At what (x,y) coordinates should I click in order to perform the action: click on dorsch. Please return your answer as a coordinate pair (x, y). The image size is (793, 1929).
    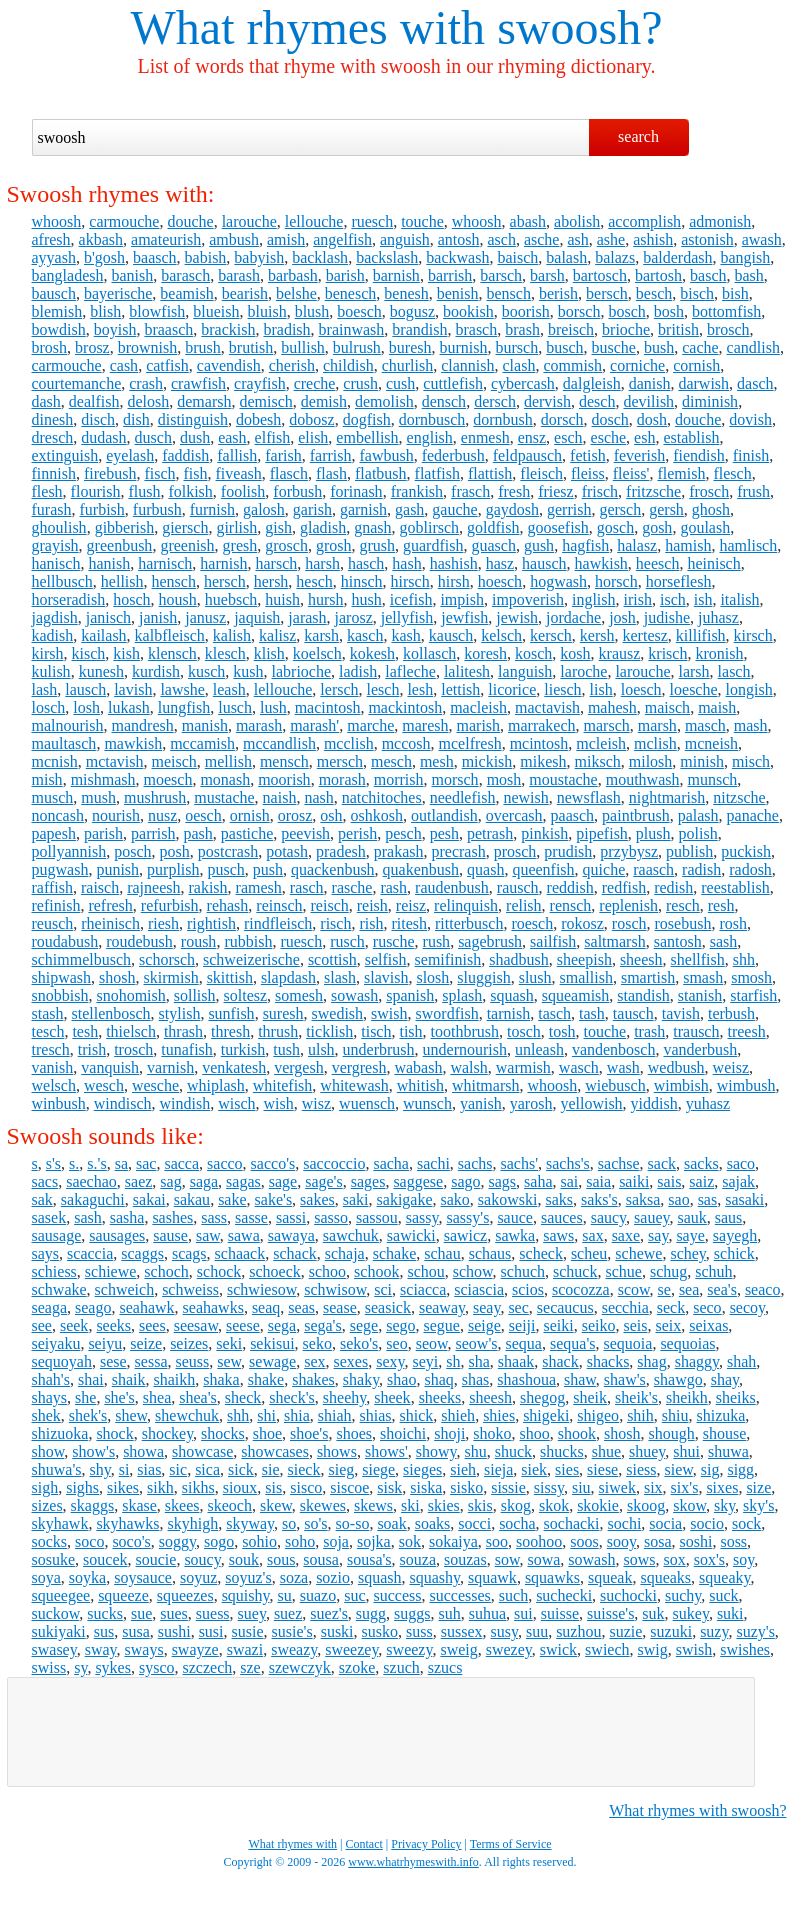
    Looking at the image, I should click on (562, 419).